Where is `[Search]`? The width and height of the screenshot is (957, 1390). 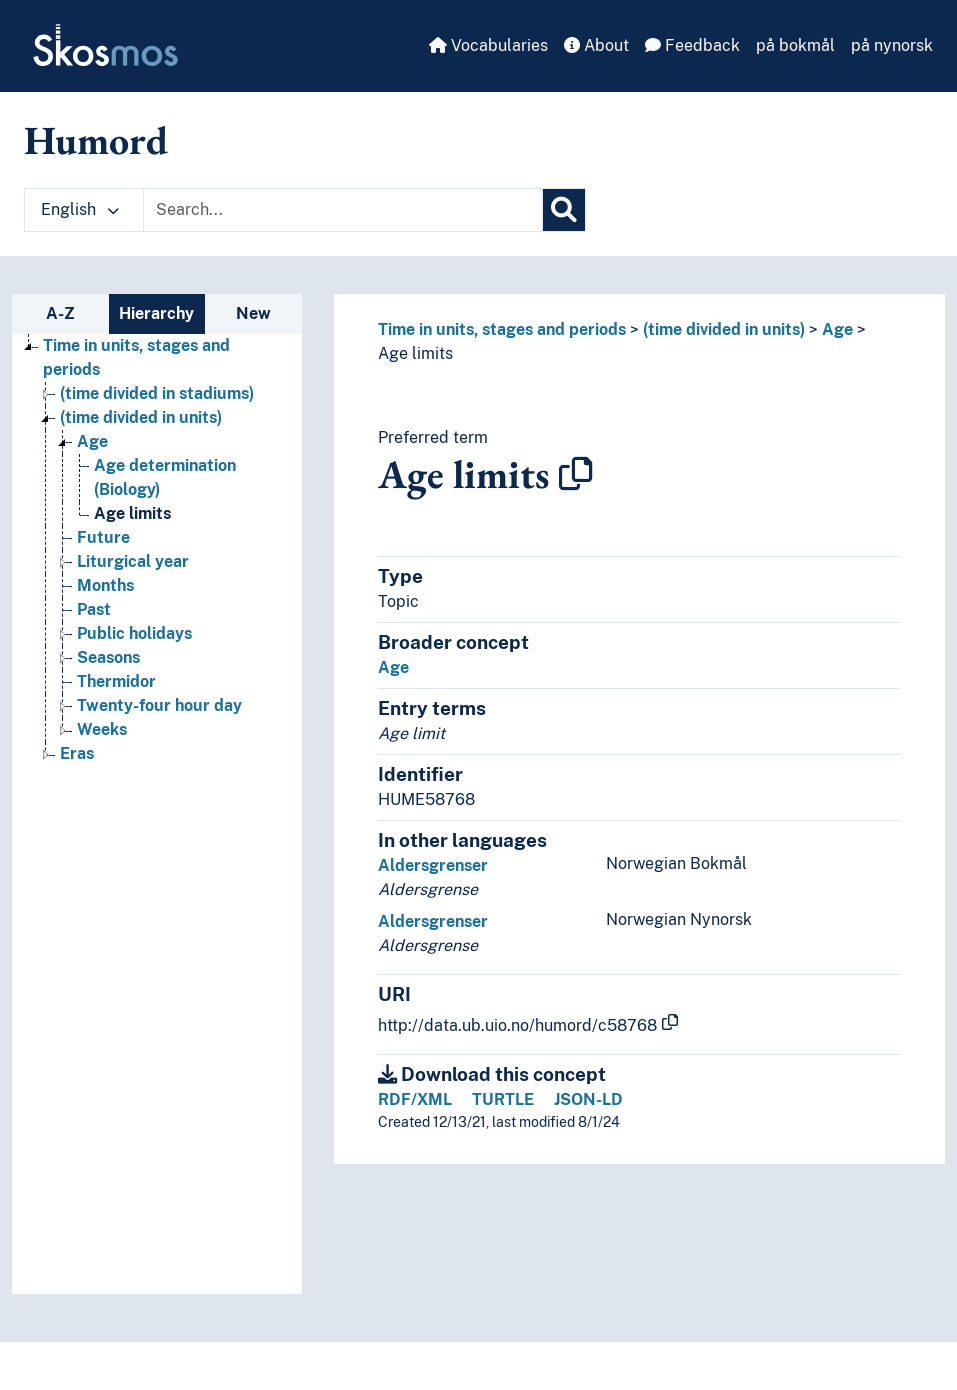 [Search] is located at coordinates (564, 210).